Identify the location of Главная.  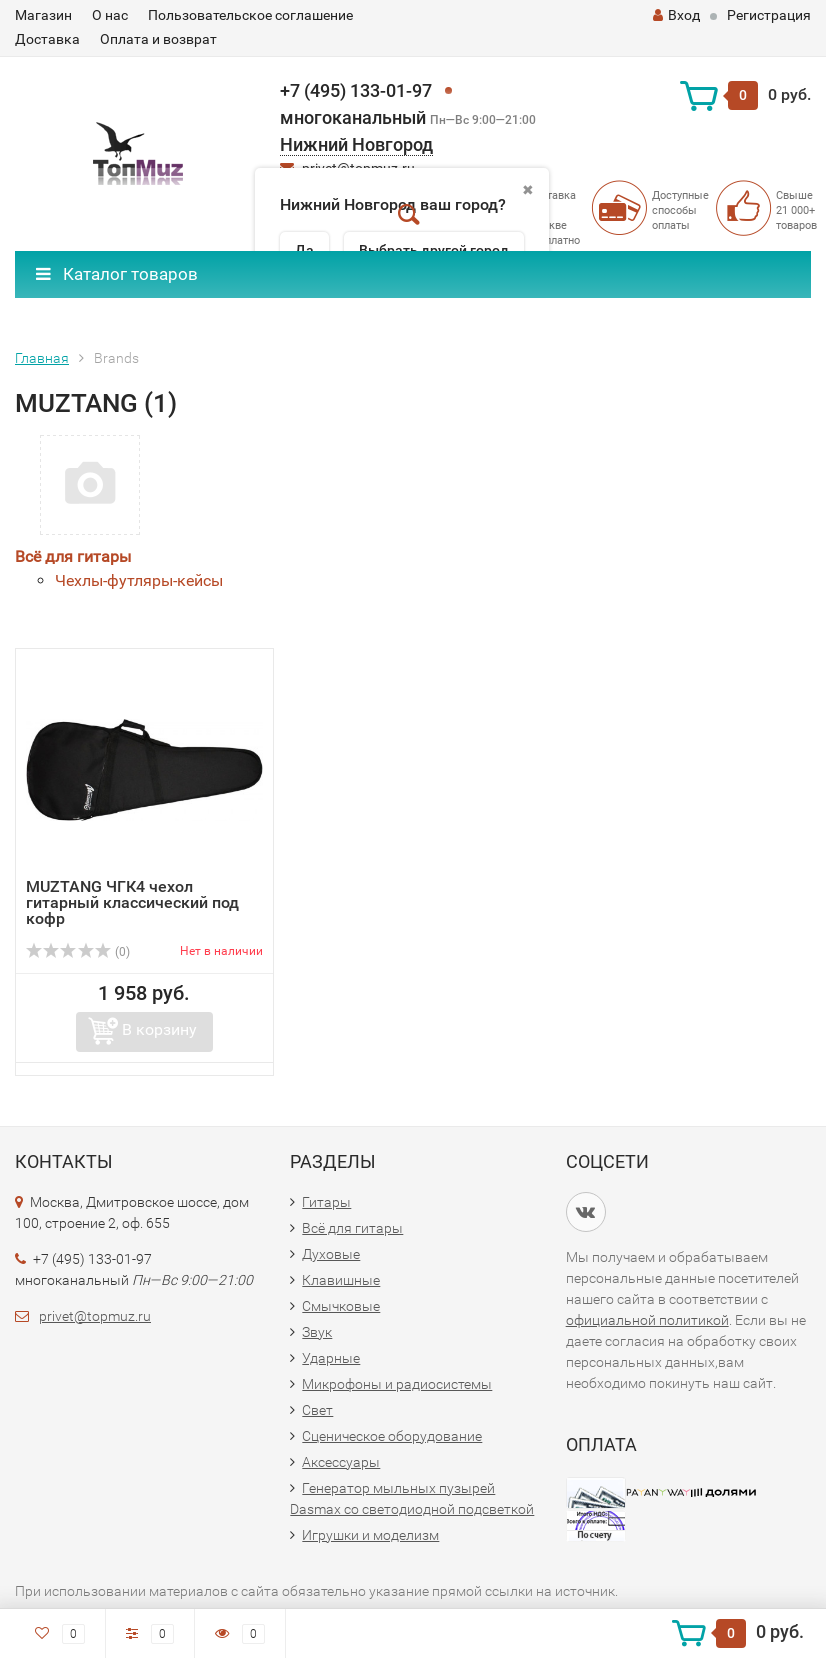
(42, 358).